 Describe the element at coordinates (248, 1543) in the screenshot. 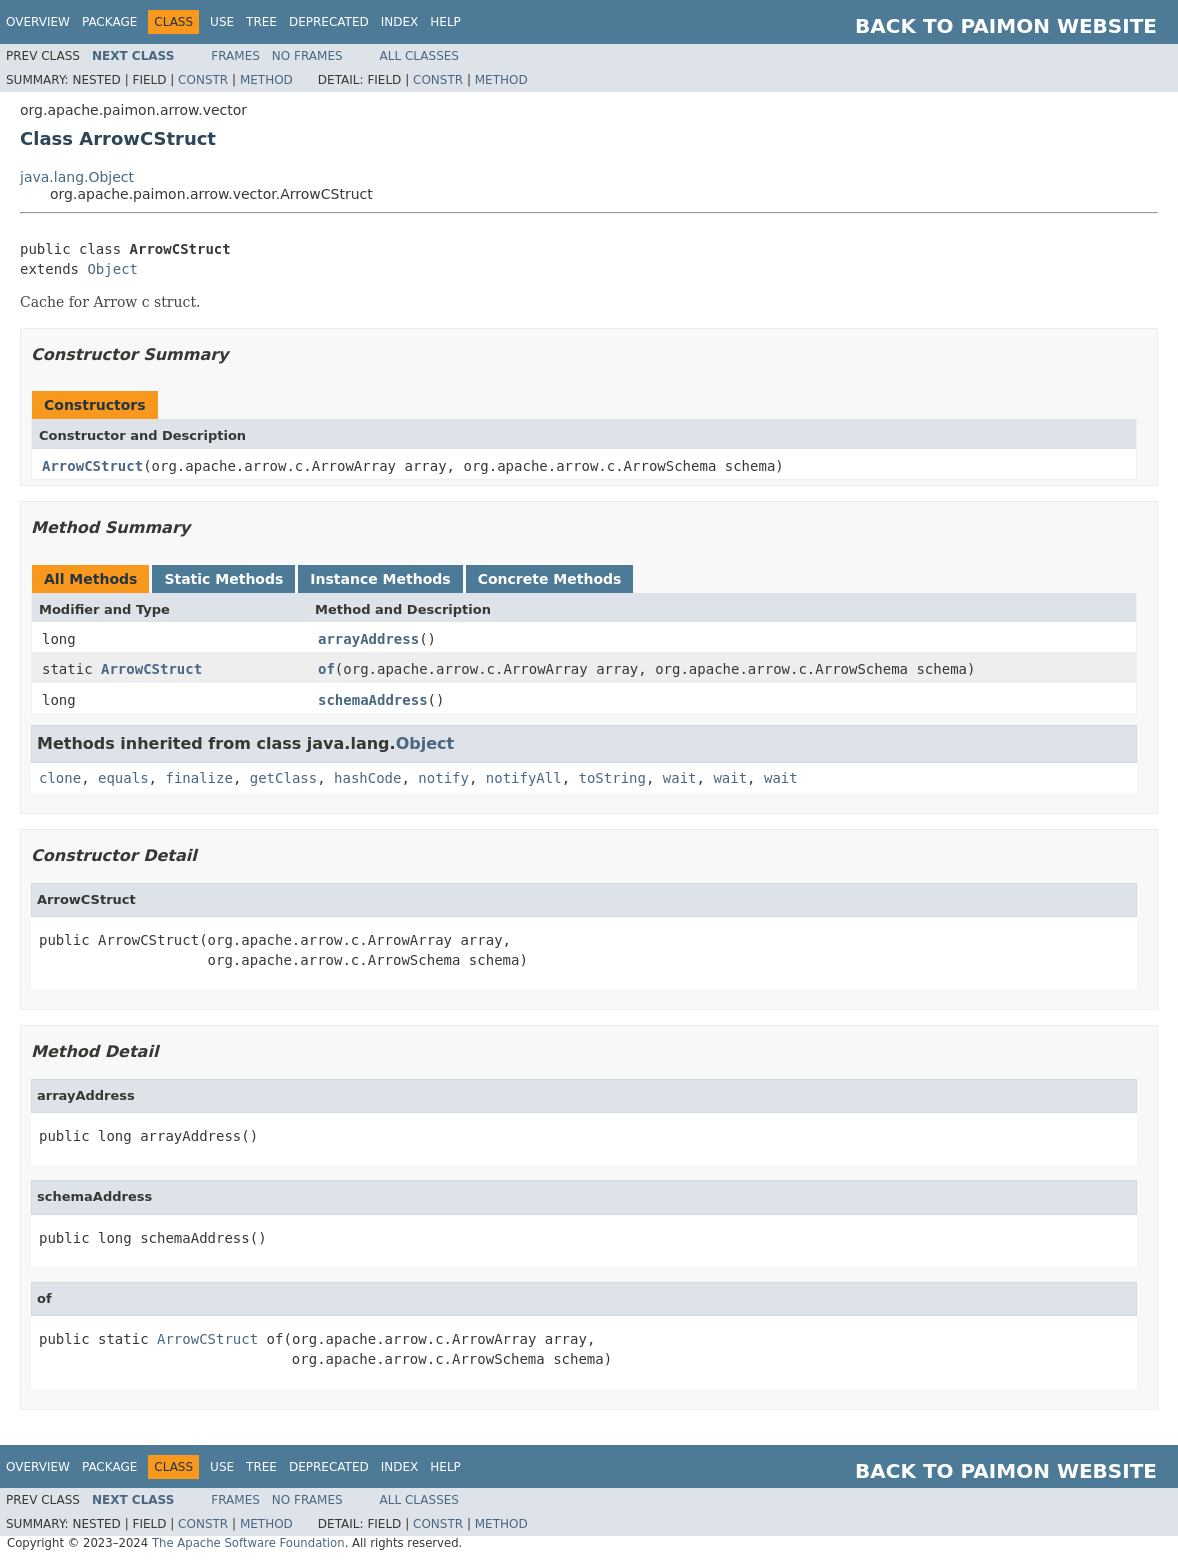

I see `The Apache Software Foundation` at that location.